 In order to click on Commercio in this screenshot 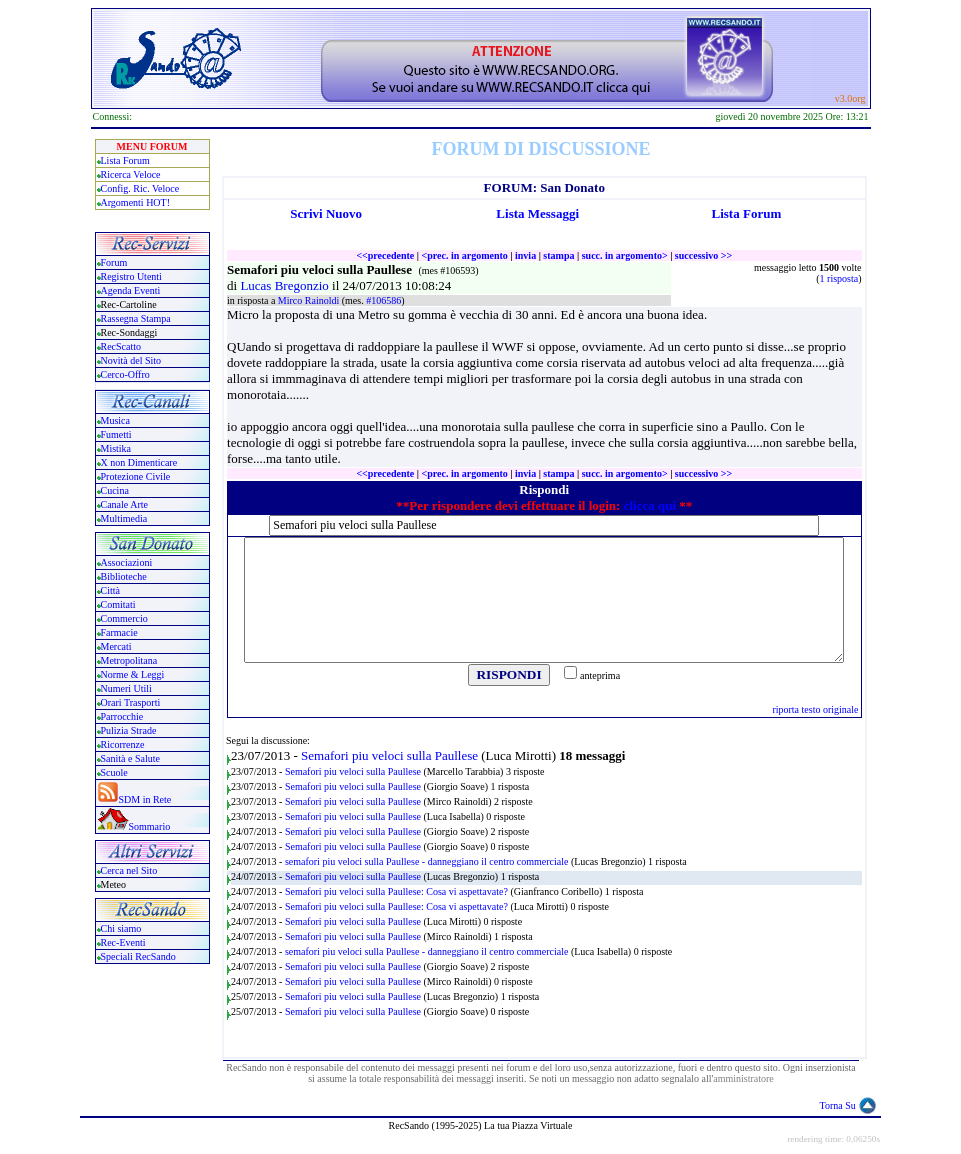, I will do `click(124, 618)`.